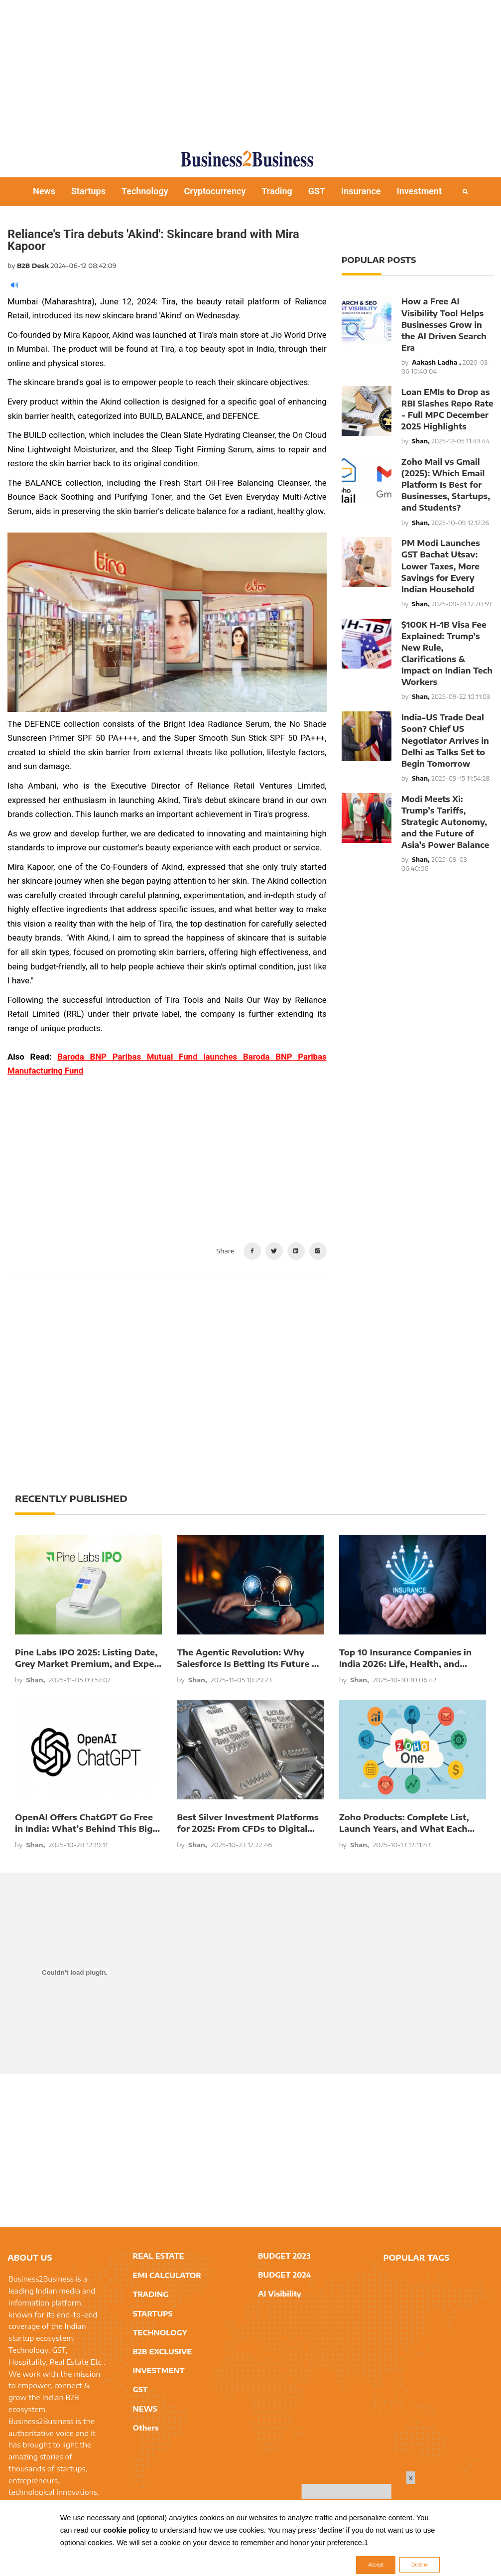 Image resolution: width=501 pixels, height=2576 pixels. Describe the element at coordinates (254, 69) in the screenshot. I see `[Advertisement]` at that location.